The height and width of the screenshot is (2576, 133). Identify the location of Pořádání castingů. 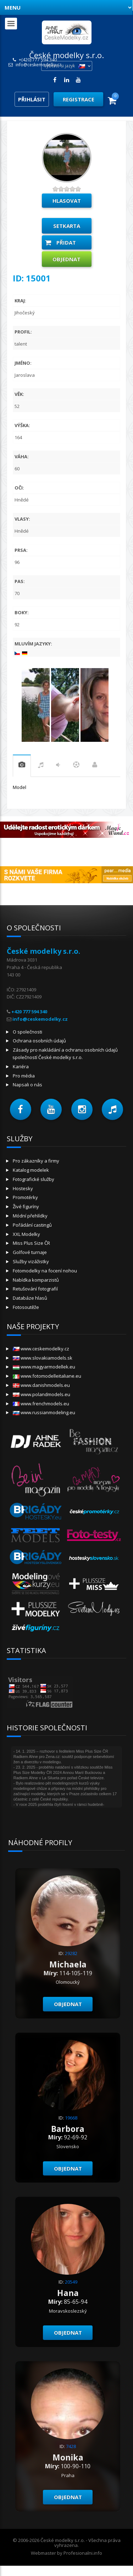
(32, 1225).